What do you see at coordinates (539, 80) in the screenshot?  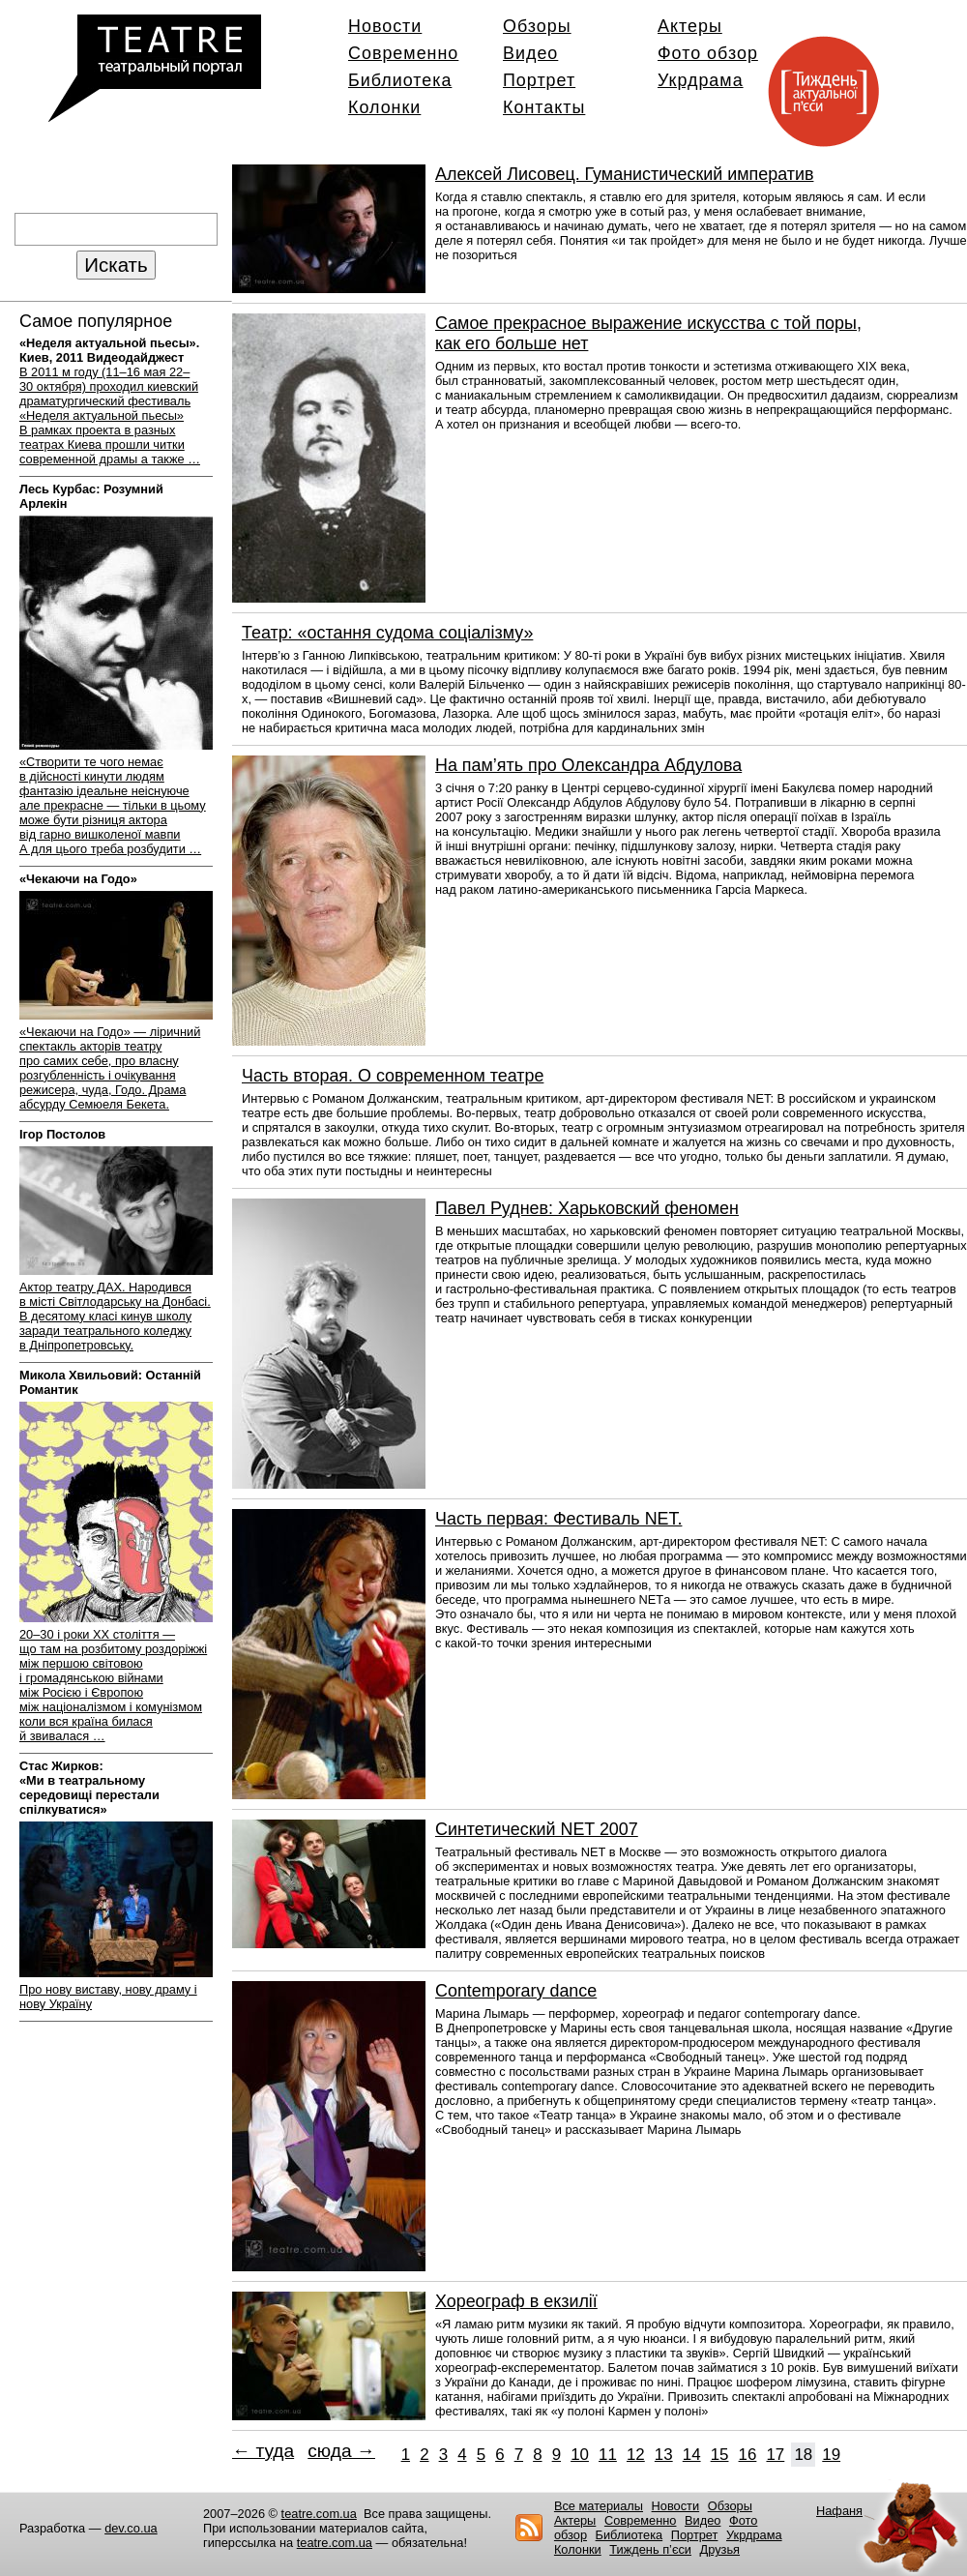 I see `Портрет` at bounding box center [539, 80].